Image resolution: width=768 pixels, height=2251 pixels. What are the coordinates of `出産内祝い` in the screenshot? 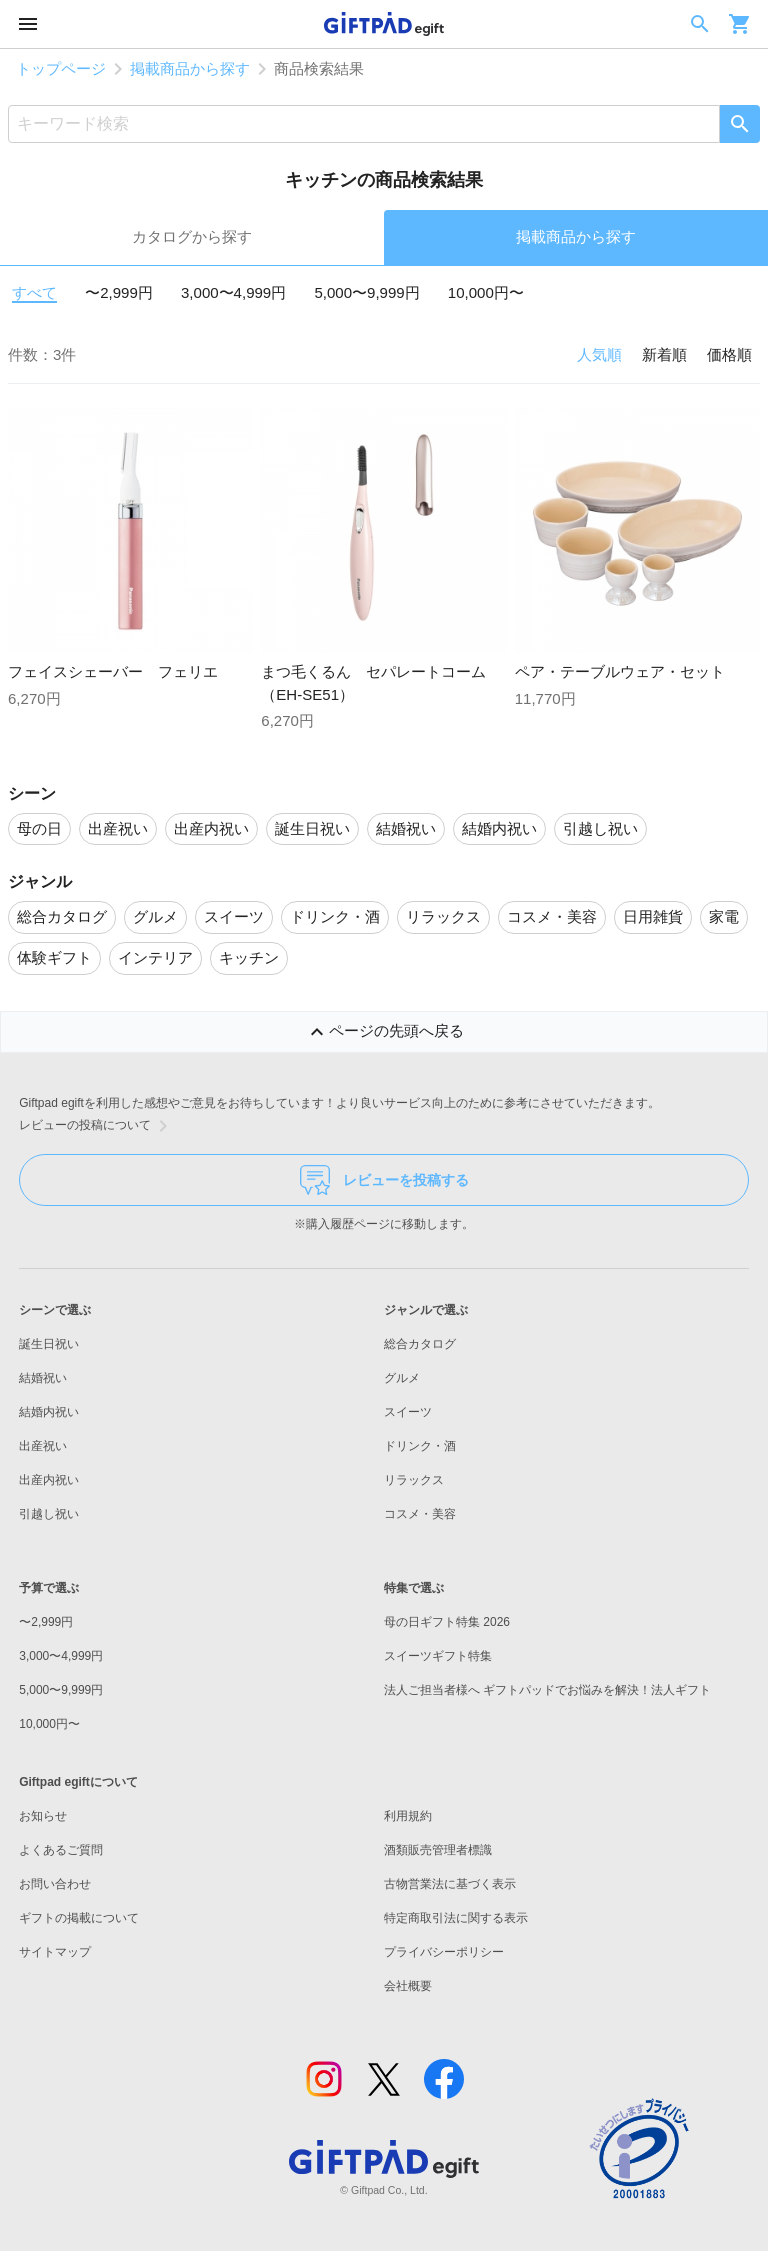 It's located at (49, 1480).